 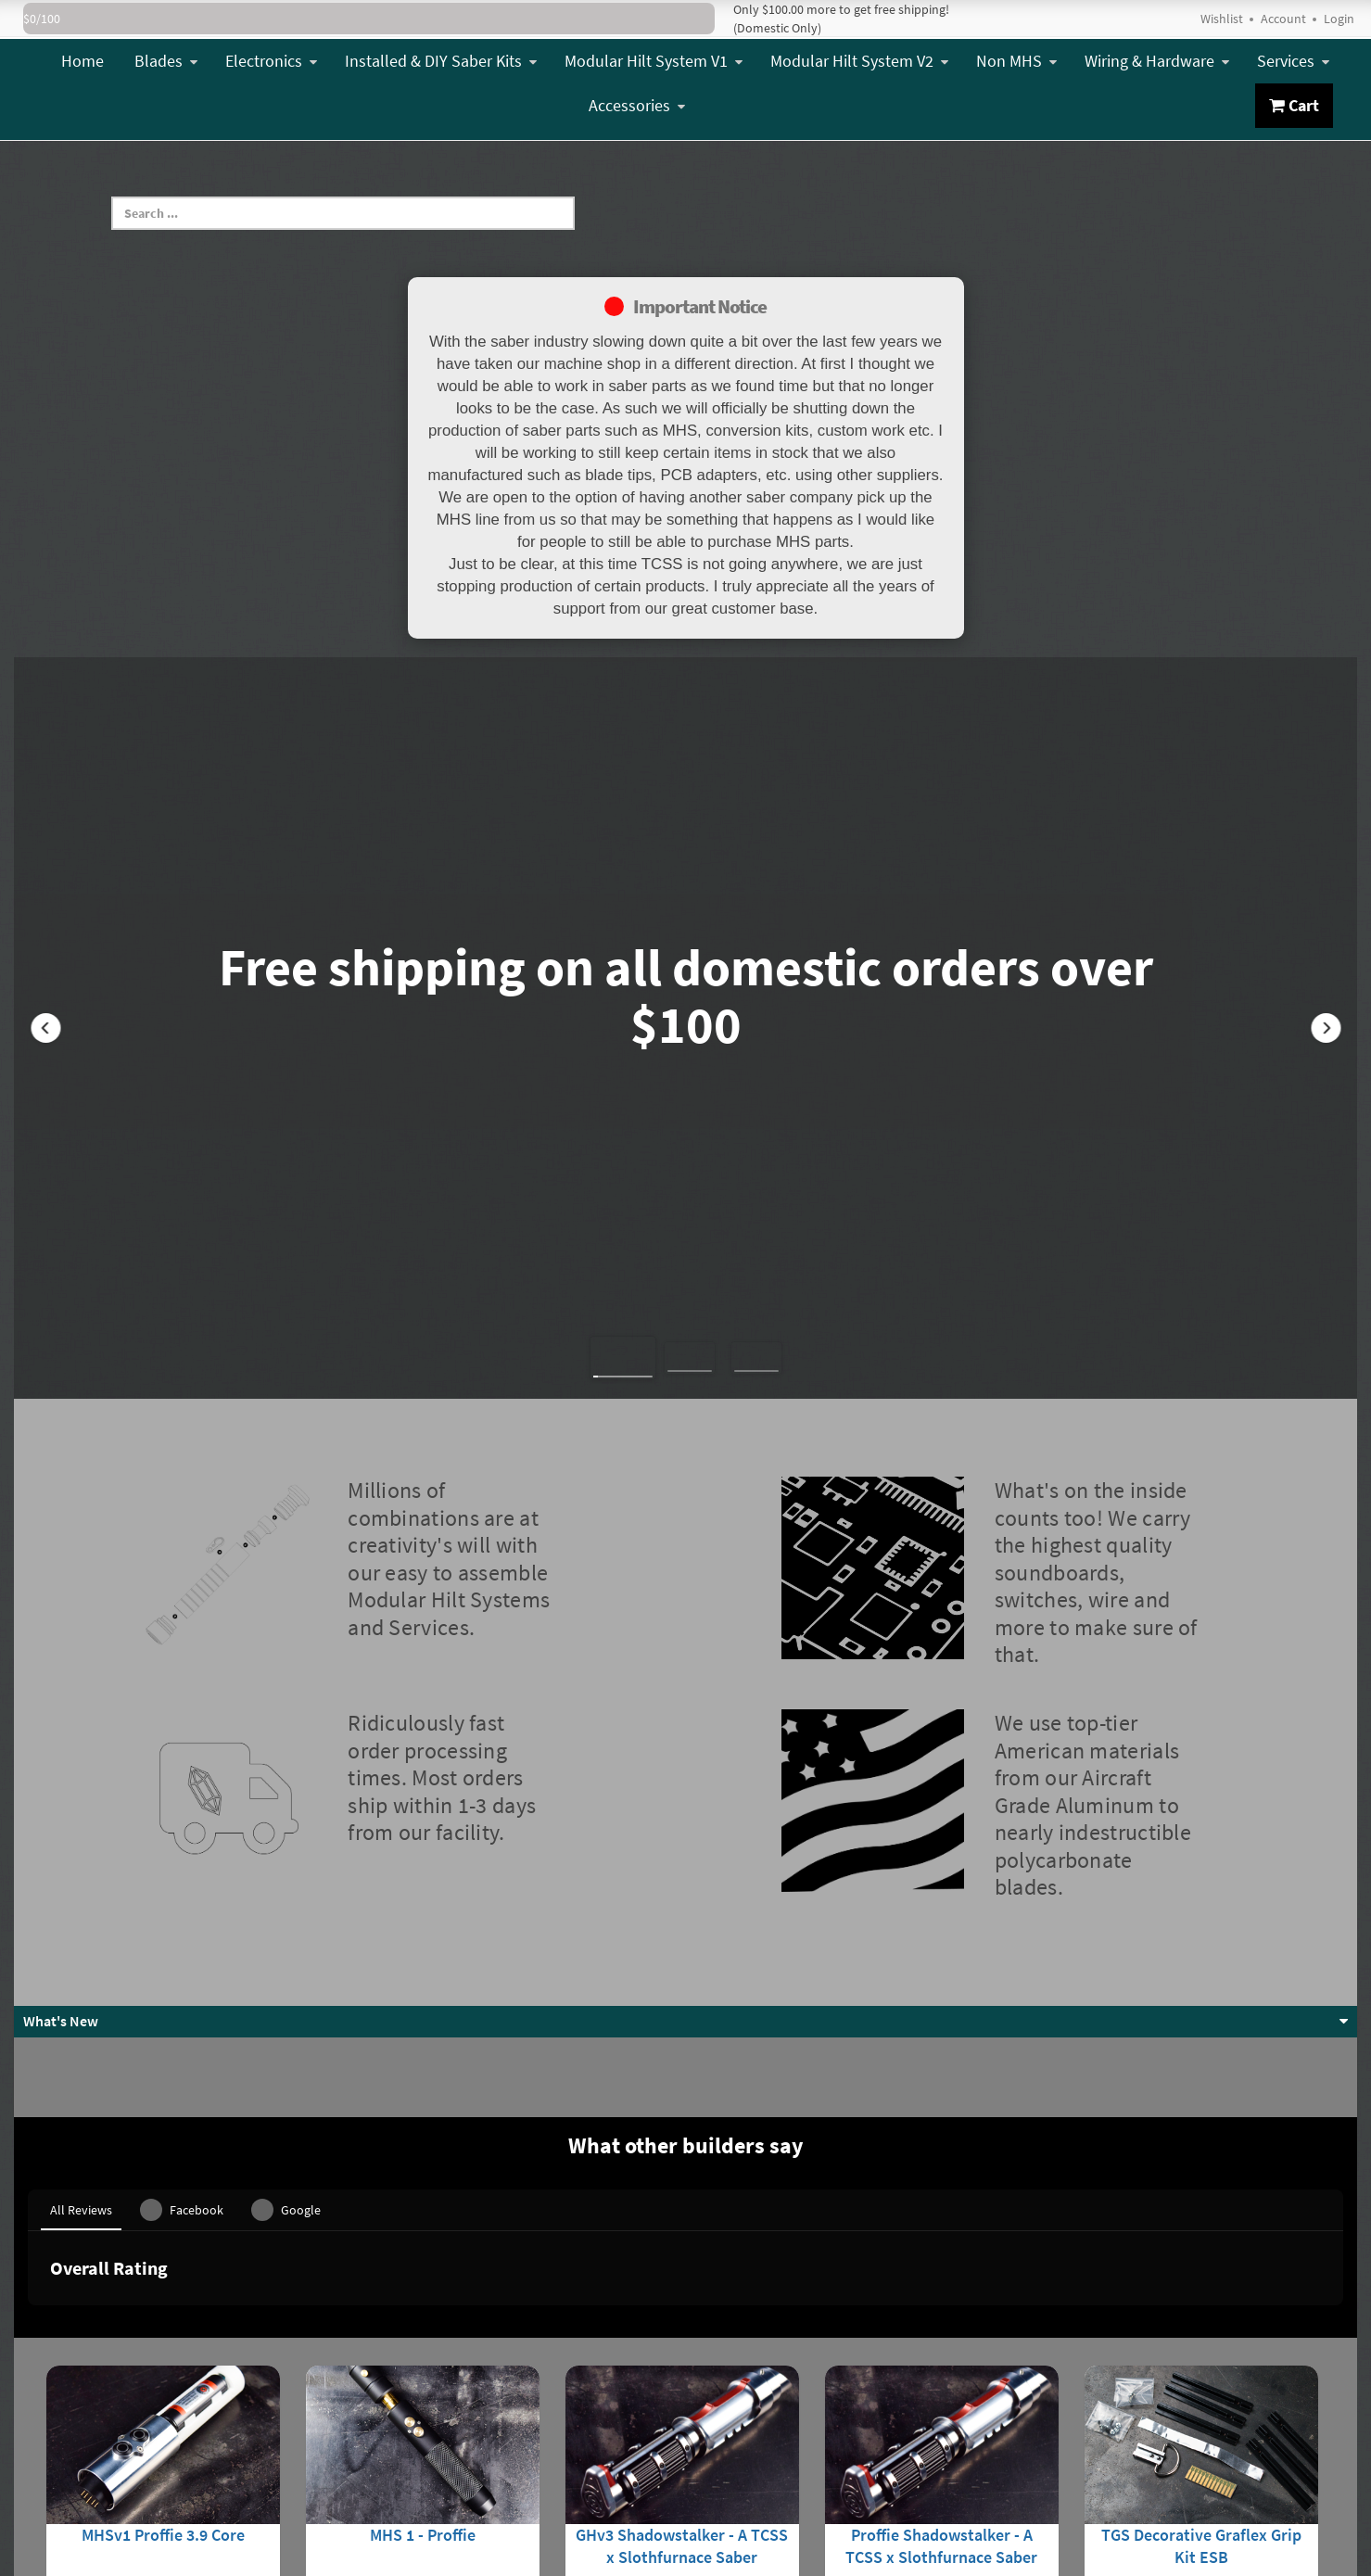 What do you see at coordinates (162, 2447) in the screenshot?
I see `View Details` at bounding box center [162, 2447].